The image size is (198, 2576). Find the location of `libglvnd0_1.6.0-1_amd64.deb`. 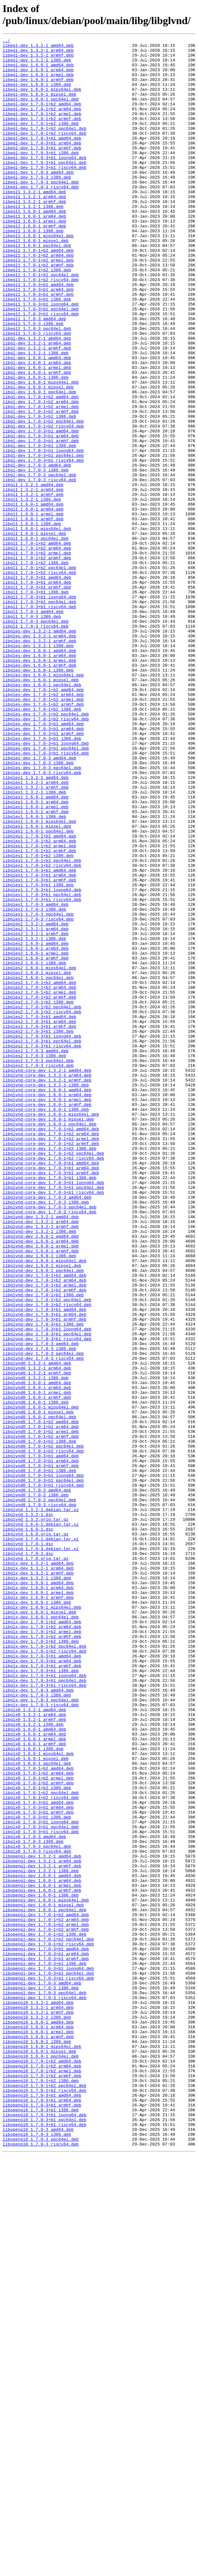

libglvnd0_1.6.0-1_amd64.deb is located at coordinates (37, 1652).